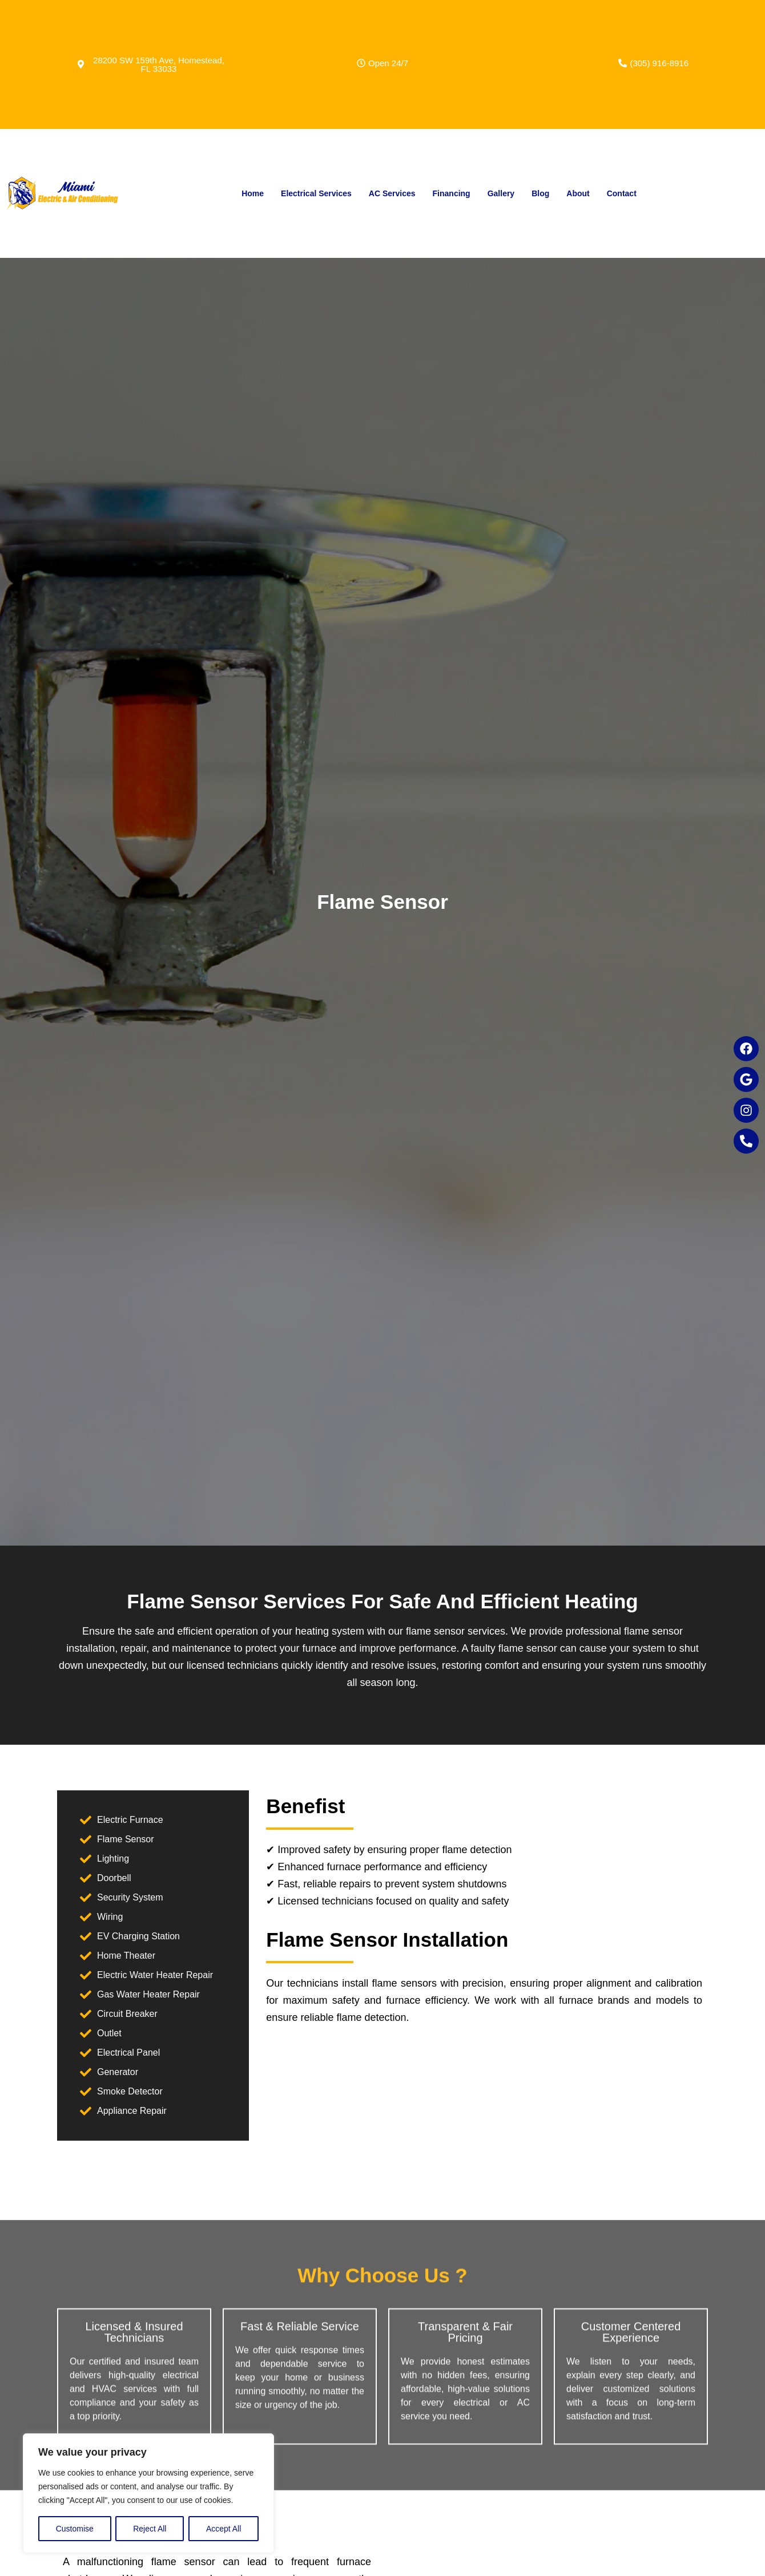 The width and height of the screenshot is (765, 2576). What do you see at coordinates (501, 193) in the screenshot?
I see `Gallery` at bounding box center [501, 193].